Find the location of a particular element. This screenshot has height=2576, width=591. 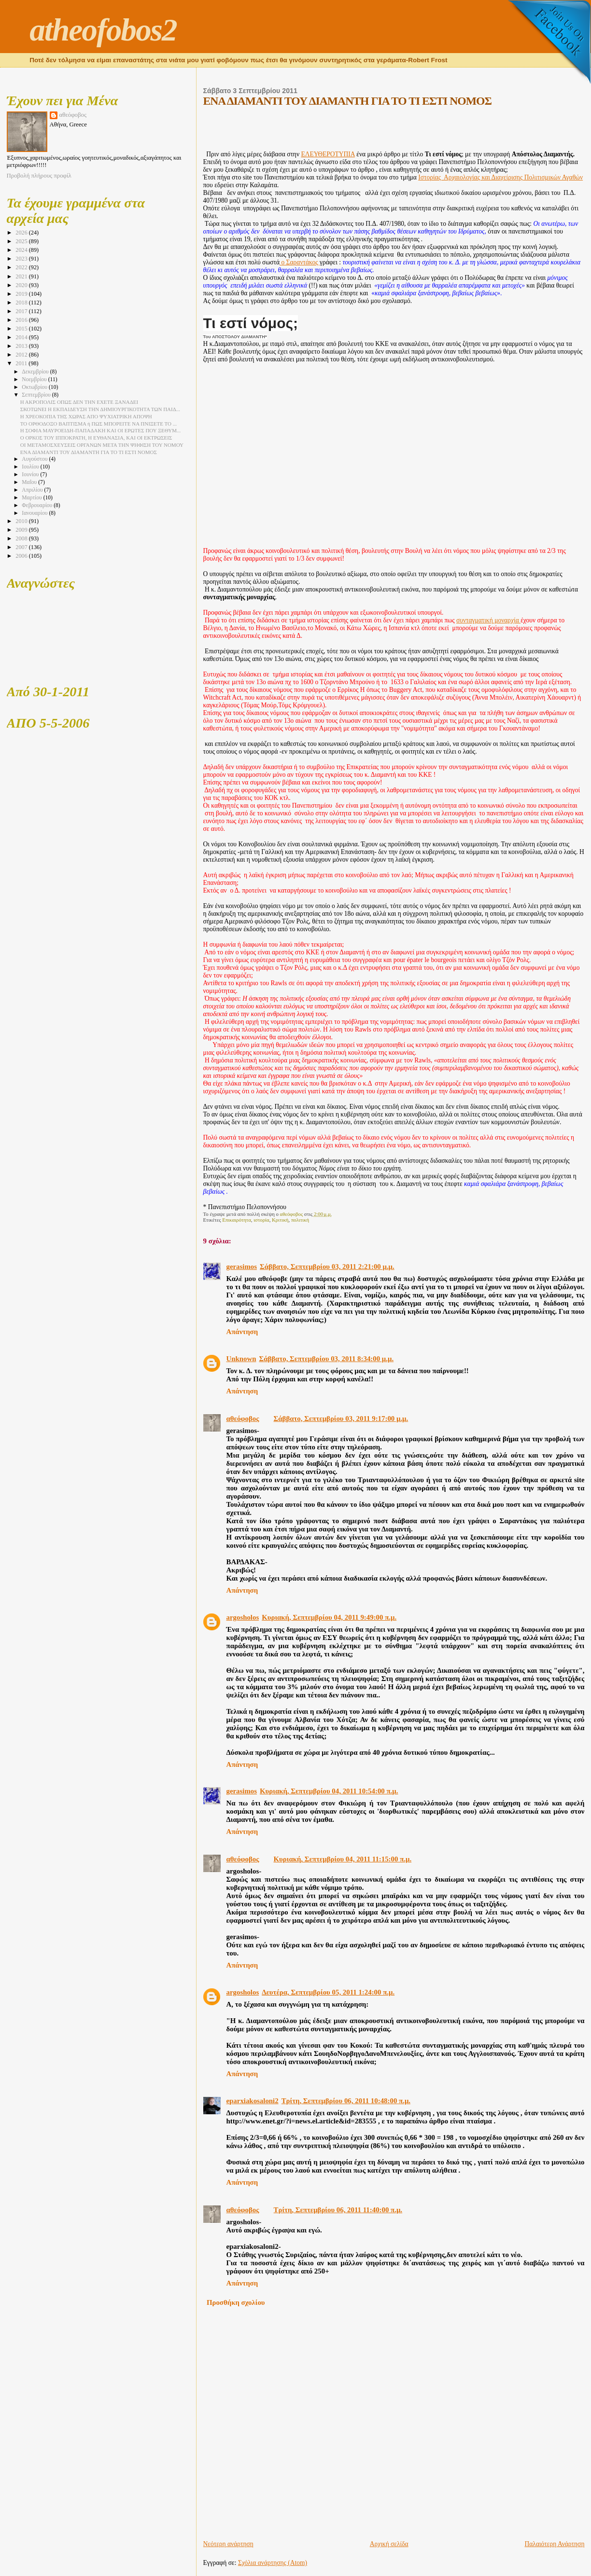

Προσθήκη σχολίου is located at coordinates (236, 2302).